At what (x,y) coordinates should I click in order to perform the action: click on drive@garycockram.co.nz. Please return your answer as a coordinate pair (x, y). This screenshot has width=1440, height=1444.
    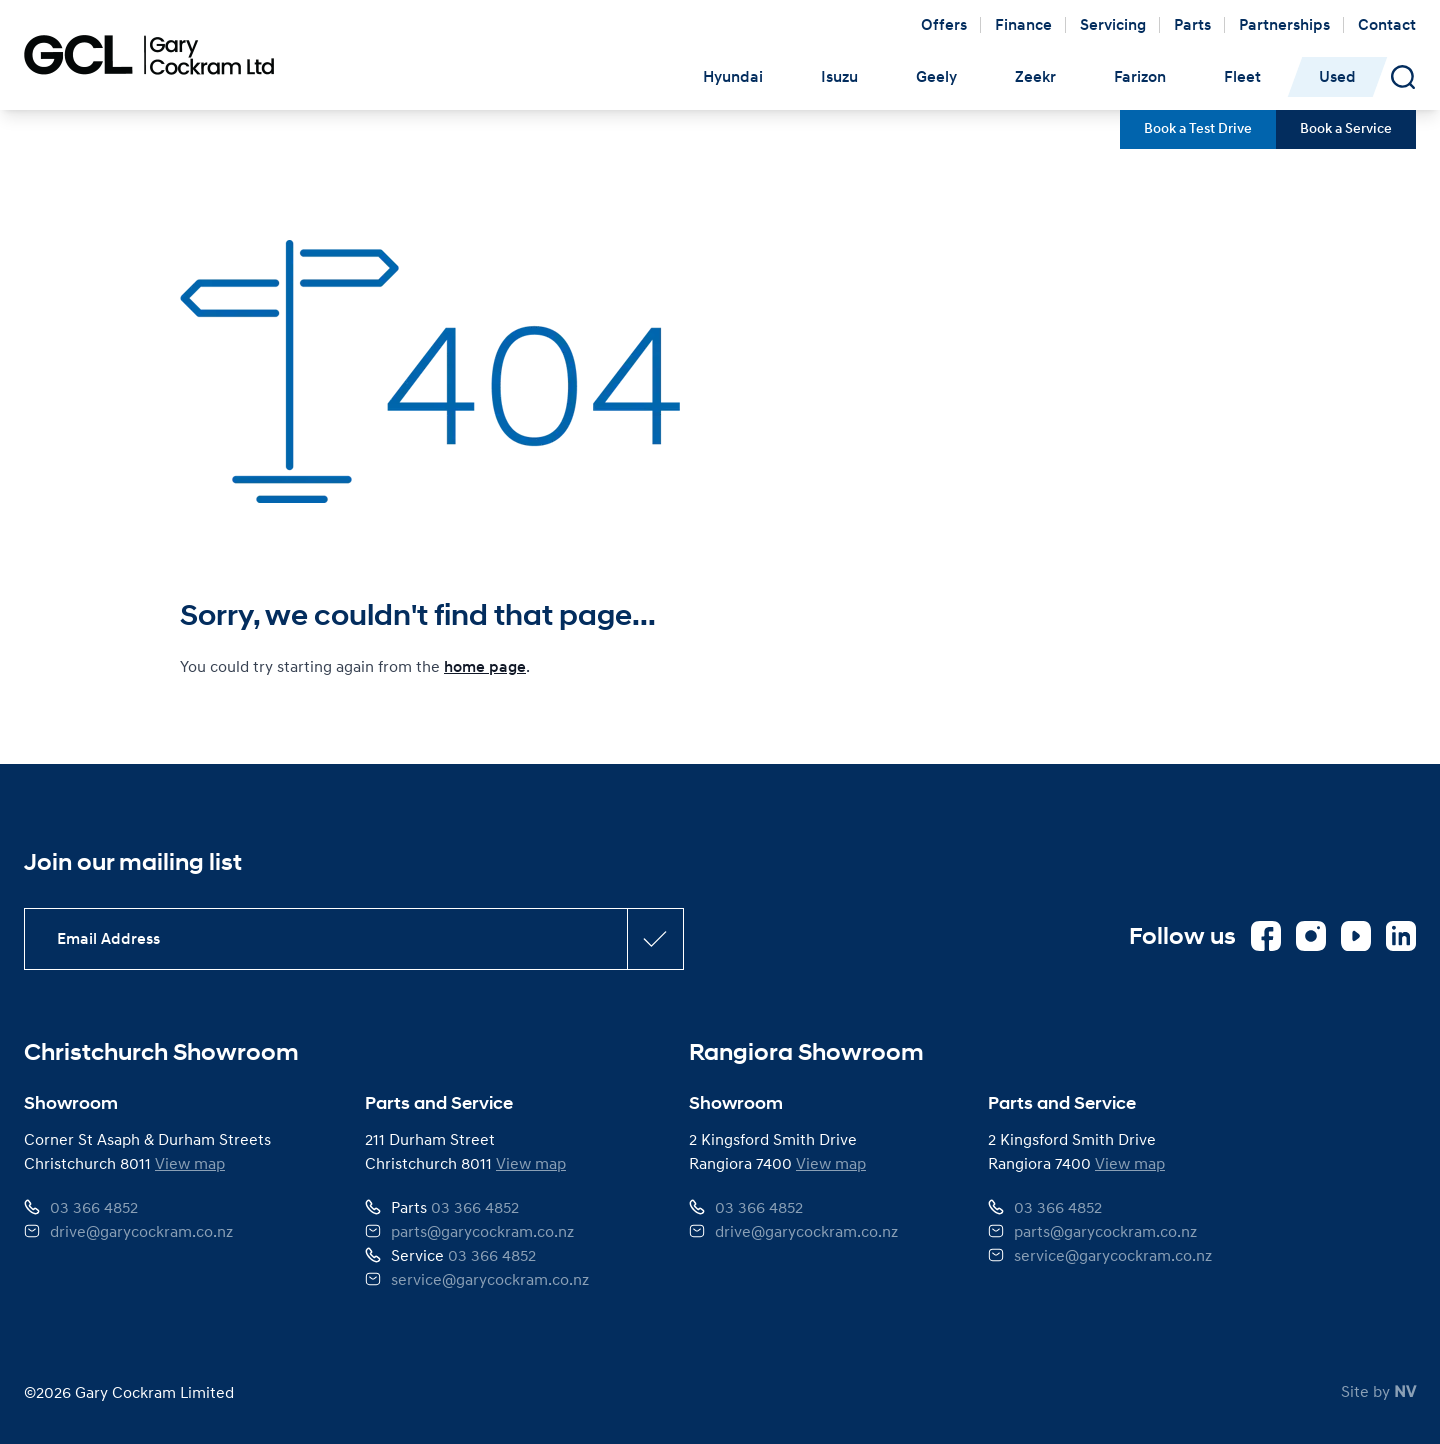
    Looking at the image, I should click on (141, 1231).